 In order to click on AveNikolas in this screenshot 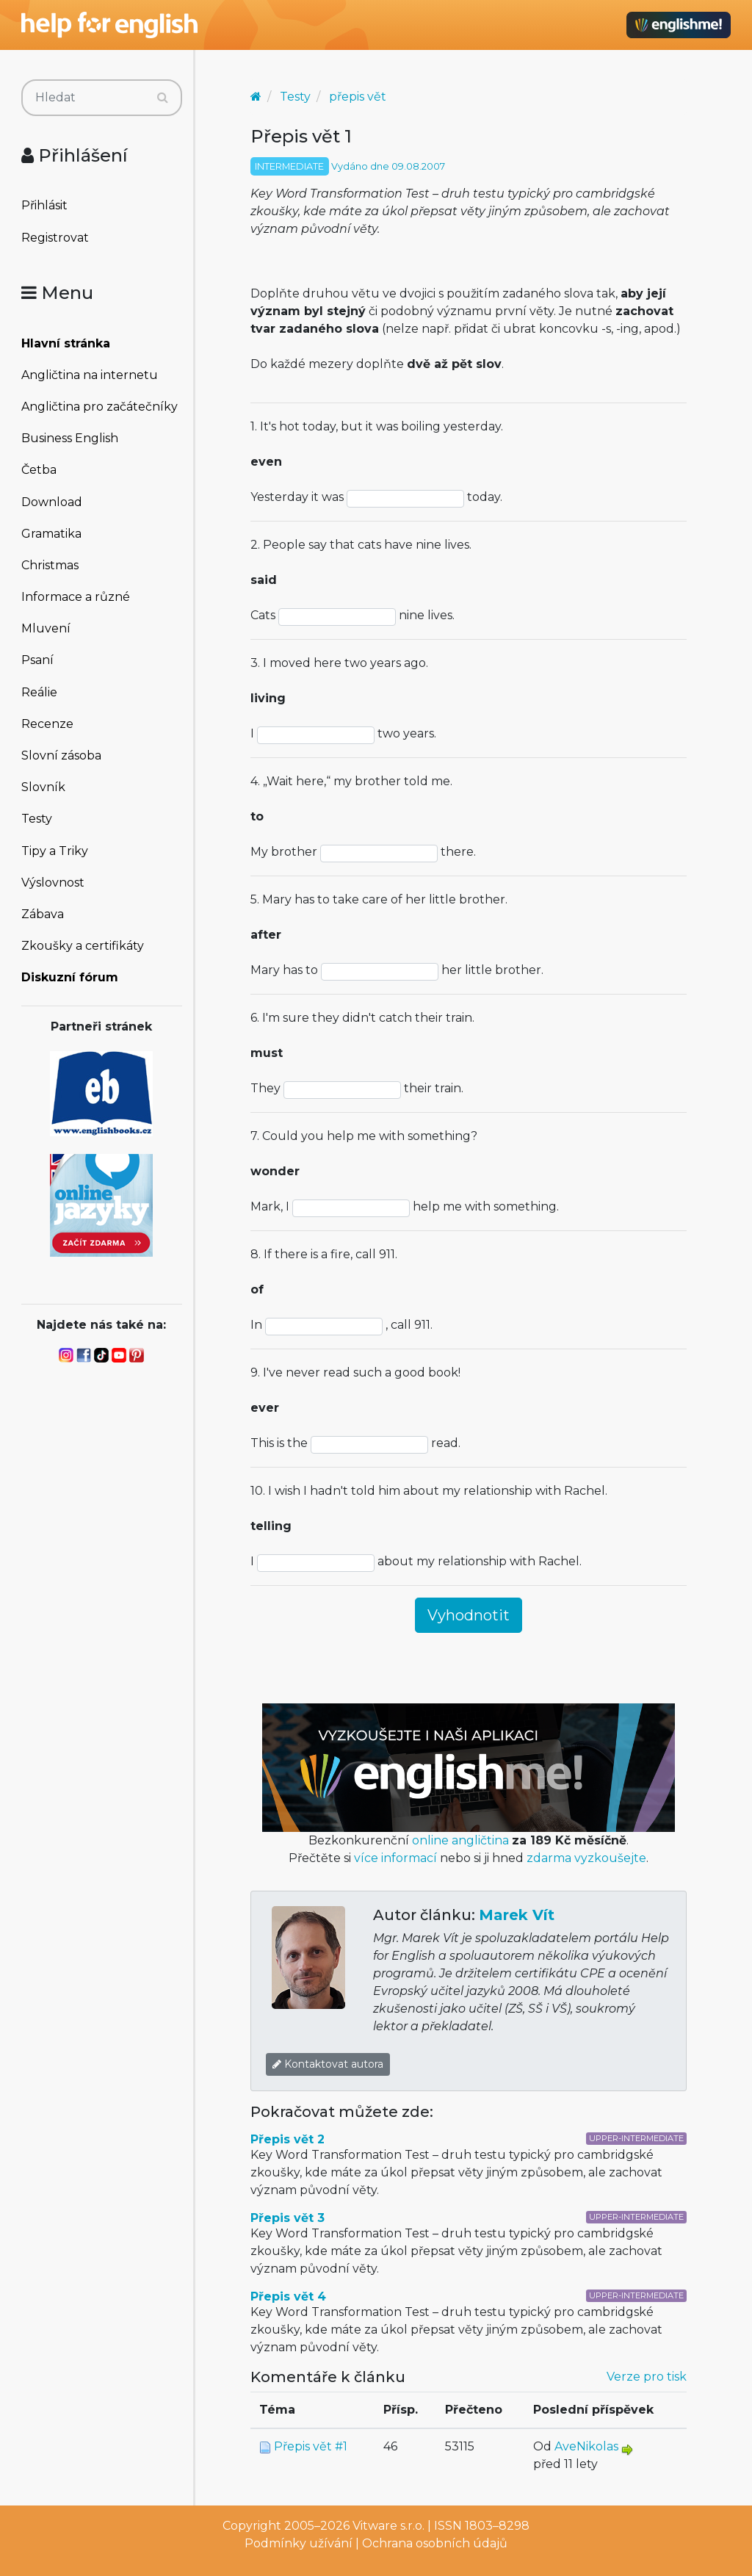, I will do `click(586, 2446)`.